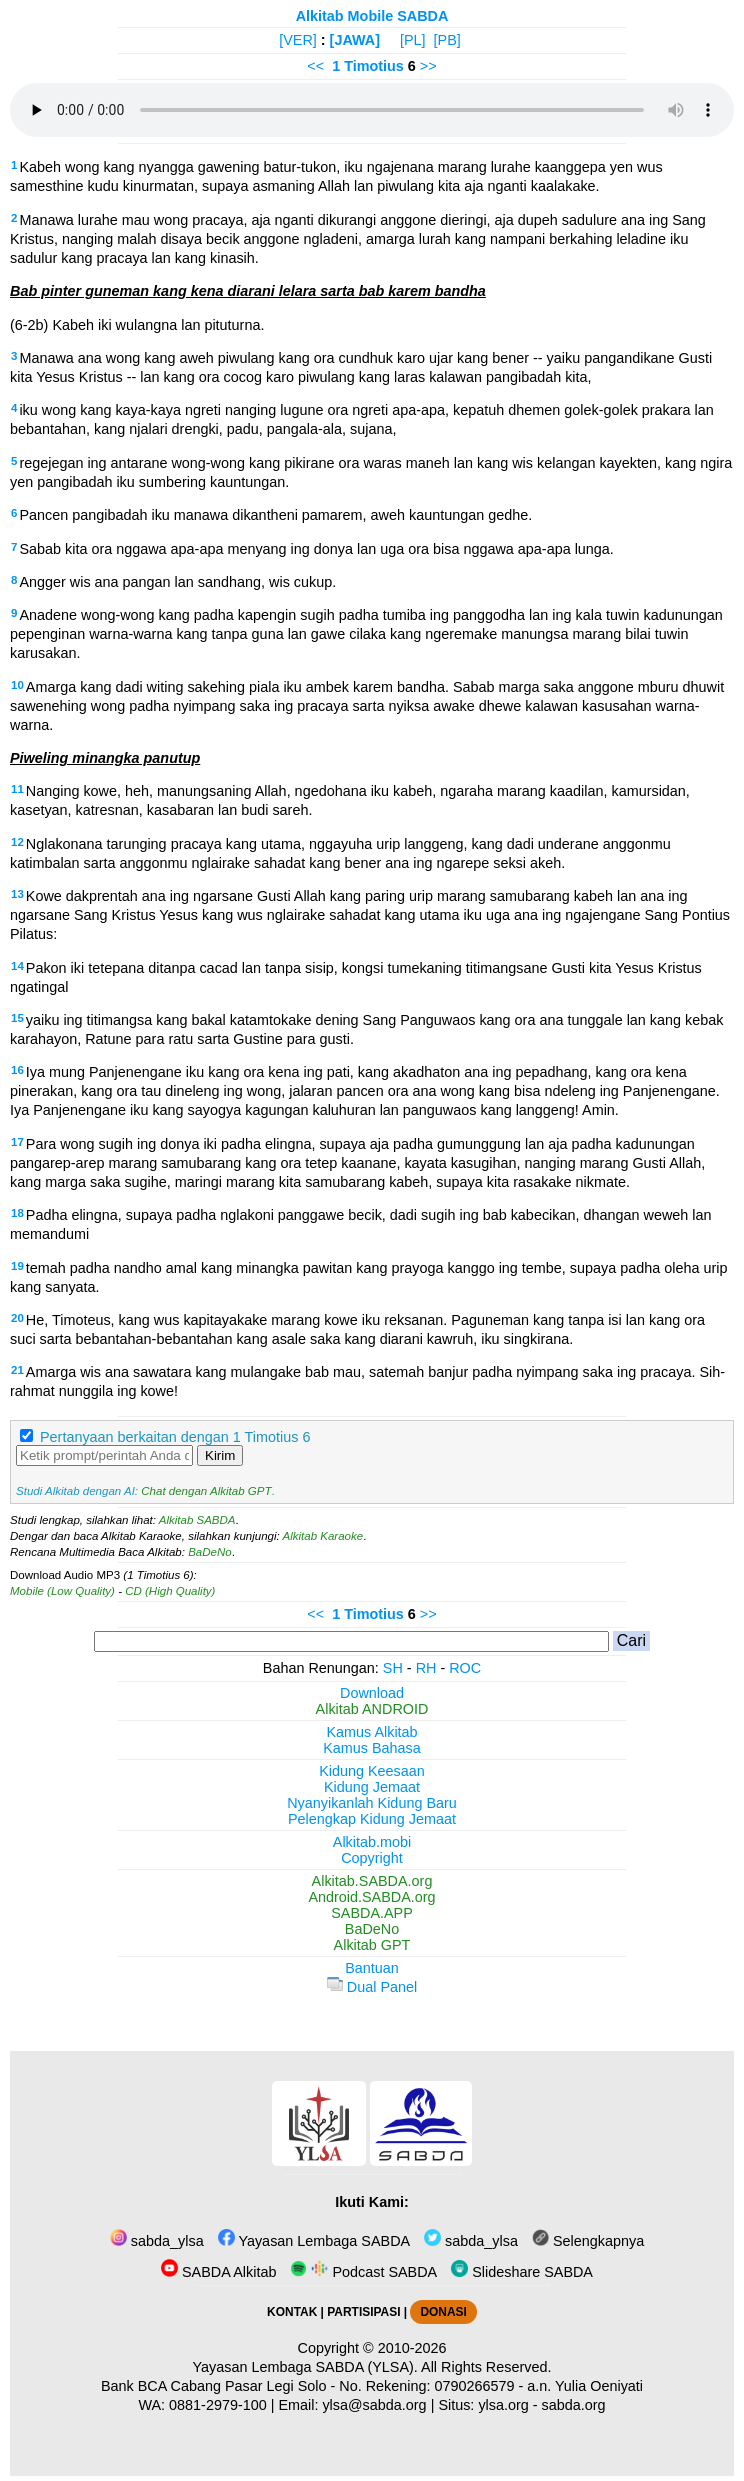  I want to click on 18, so click(17, 1213).